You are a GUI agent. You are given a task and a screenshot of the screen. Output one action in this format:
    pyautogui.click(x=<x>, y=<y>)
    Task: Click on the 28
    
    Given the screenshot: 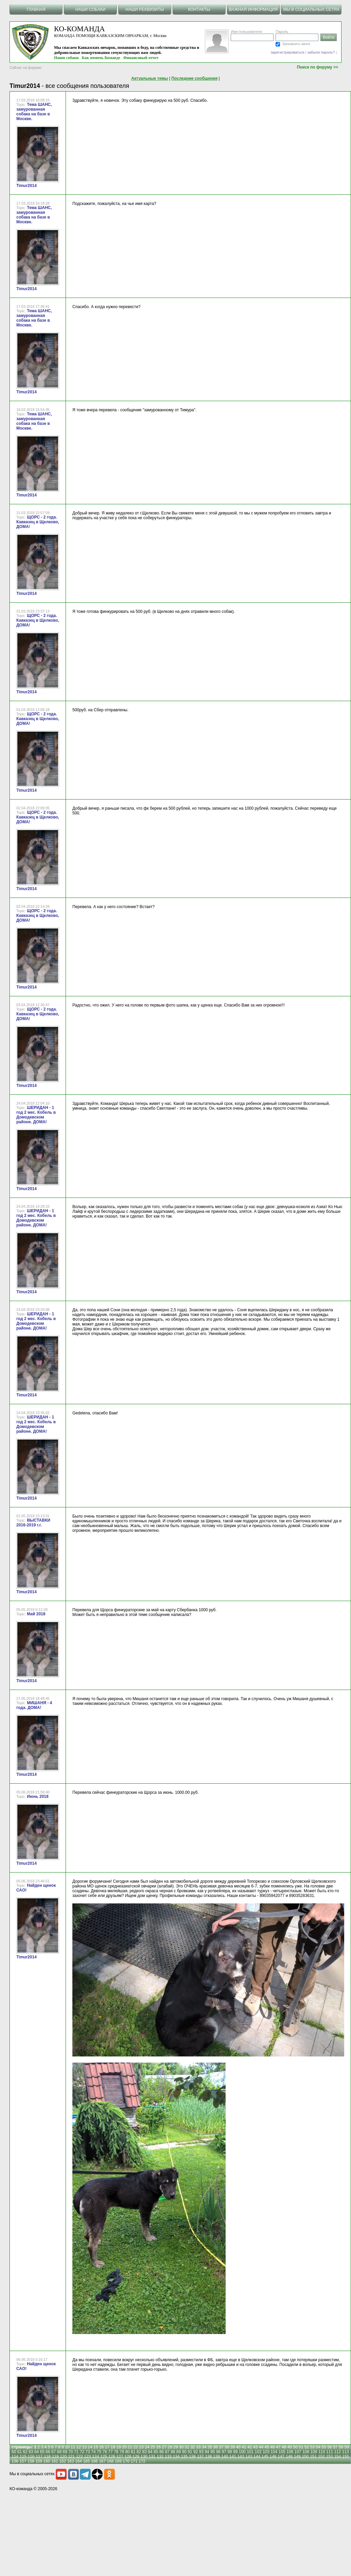 What is the action you would take?
    pyautogui.click(x=170, y=2447)
    